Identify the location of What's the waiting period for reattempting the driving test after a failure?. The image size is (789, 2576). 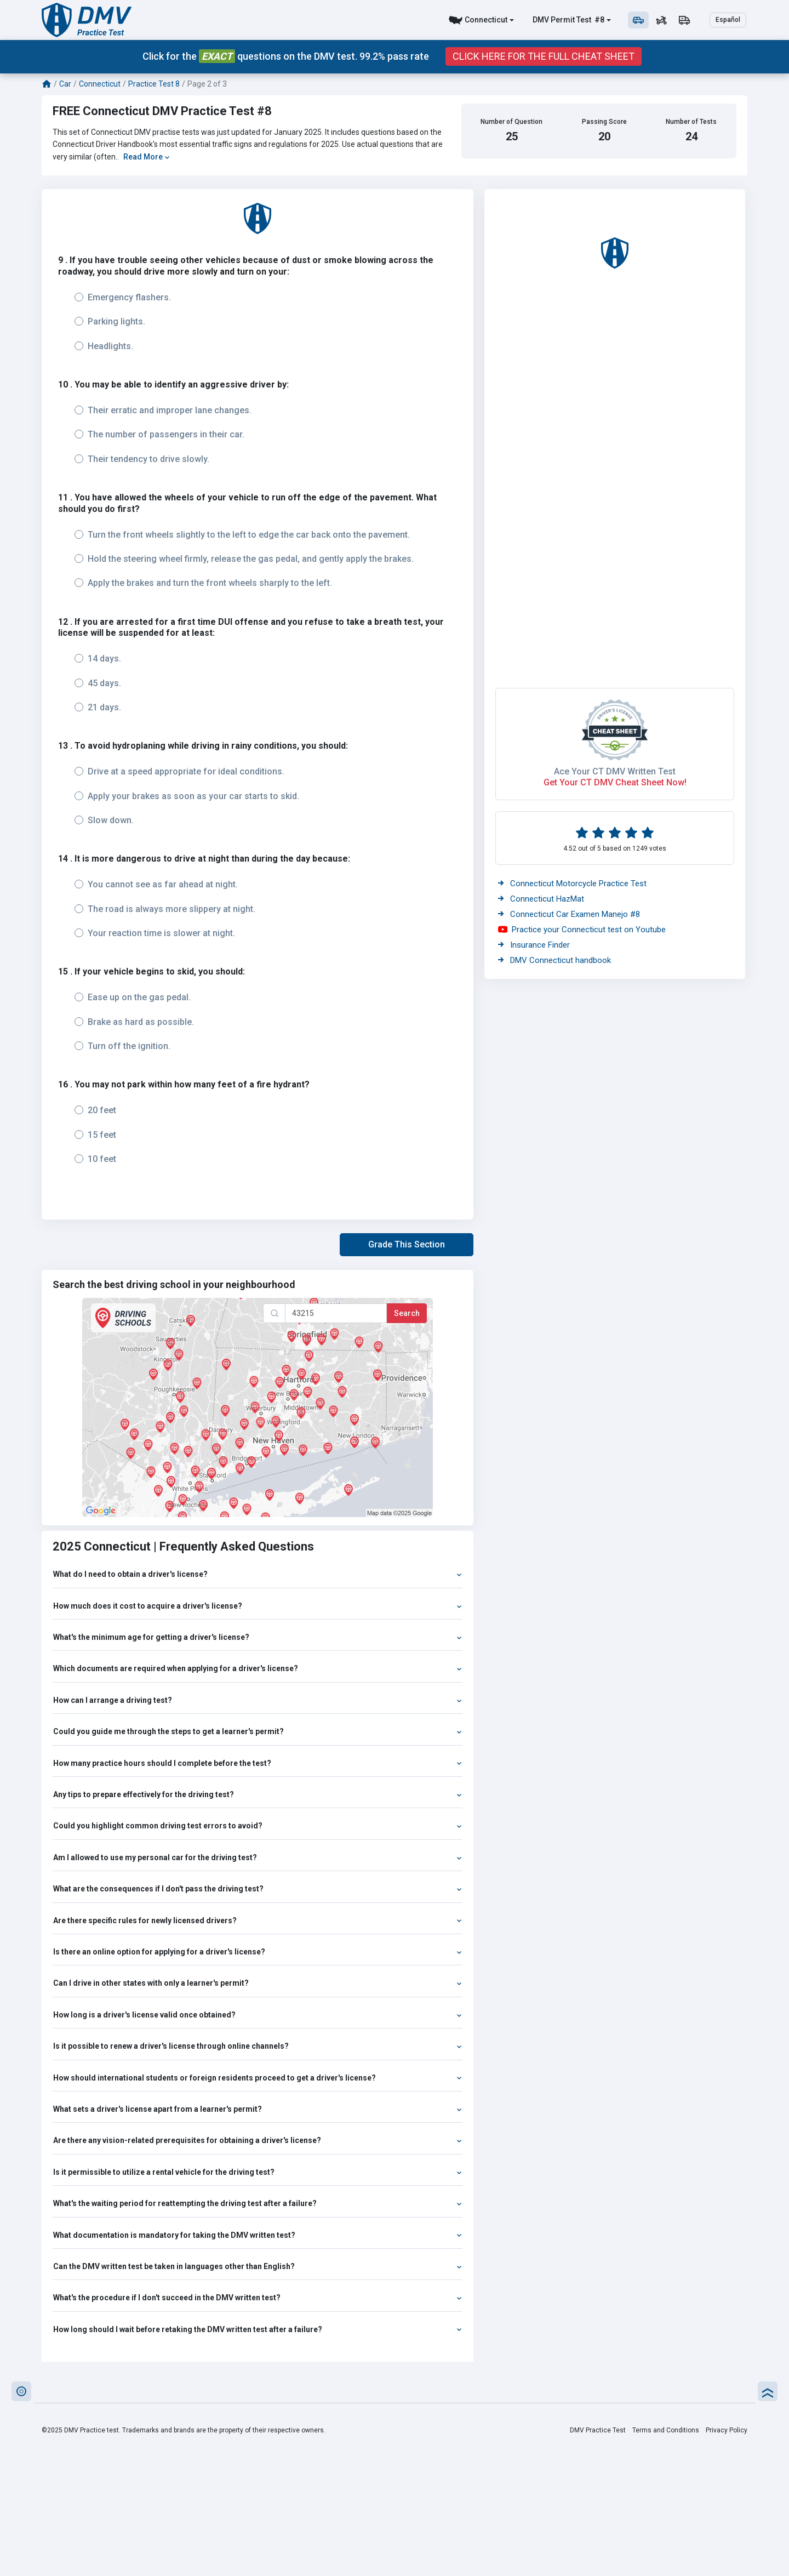
(257, 2203).